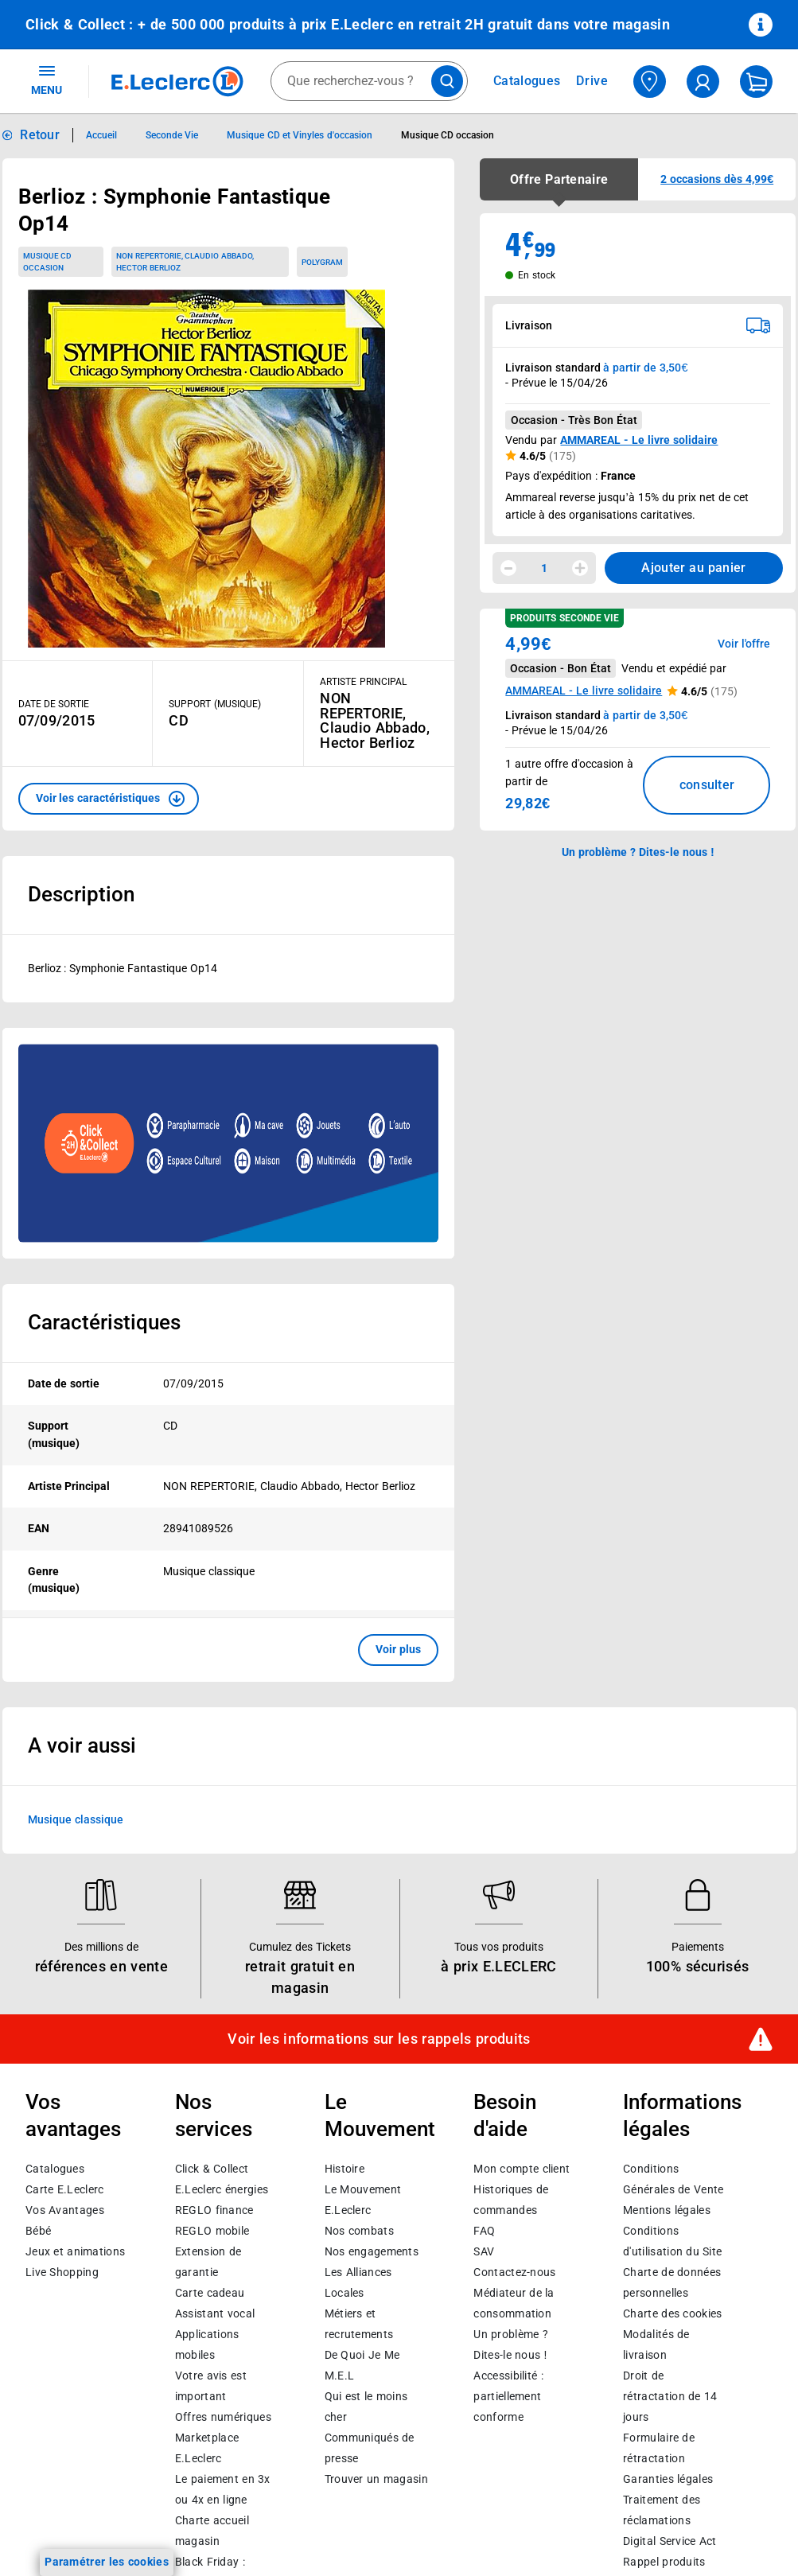 Image resolution: width=798 pixels, height=2576 pixels. Describe the element at coordinates (371, 2251) in the screenshot. I see `Nos engagements` at that location.